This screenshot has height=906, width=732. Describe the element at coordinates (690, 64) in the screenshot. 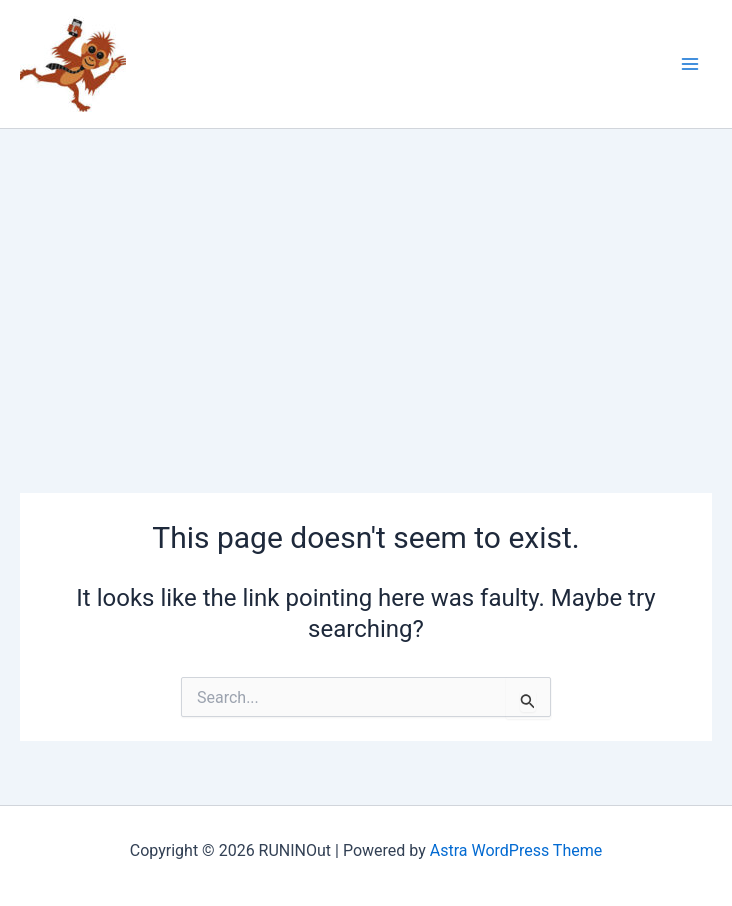

I see `[Main menu toggle]` at that location.